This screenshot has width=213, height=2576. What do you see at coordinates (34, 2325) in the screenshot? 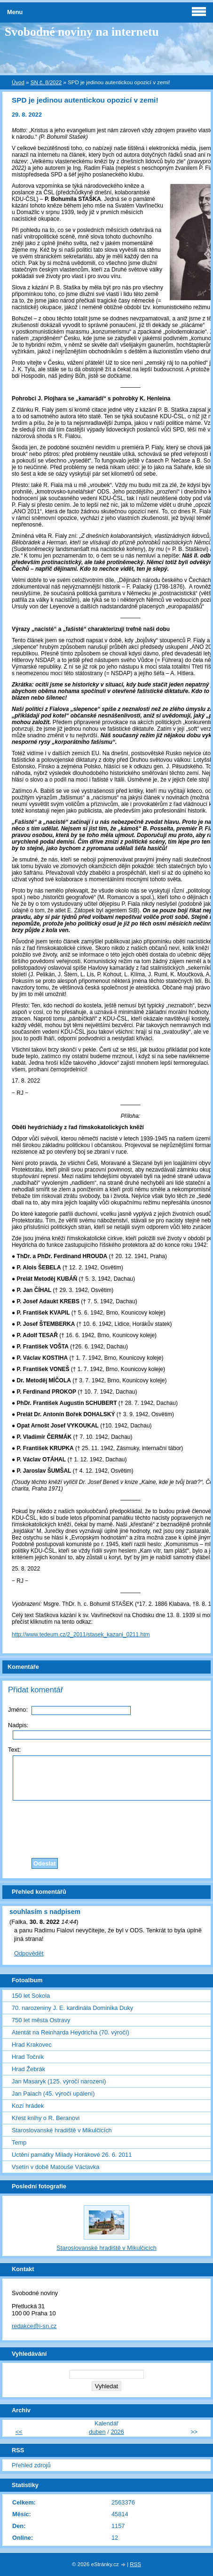
I see `redakce@i-sn.cz` at bounding box center [34, 2325].